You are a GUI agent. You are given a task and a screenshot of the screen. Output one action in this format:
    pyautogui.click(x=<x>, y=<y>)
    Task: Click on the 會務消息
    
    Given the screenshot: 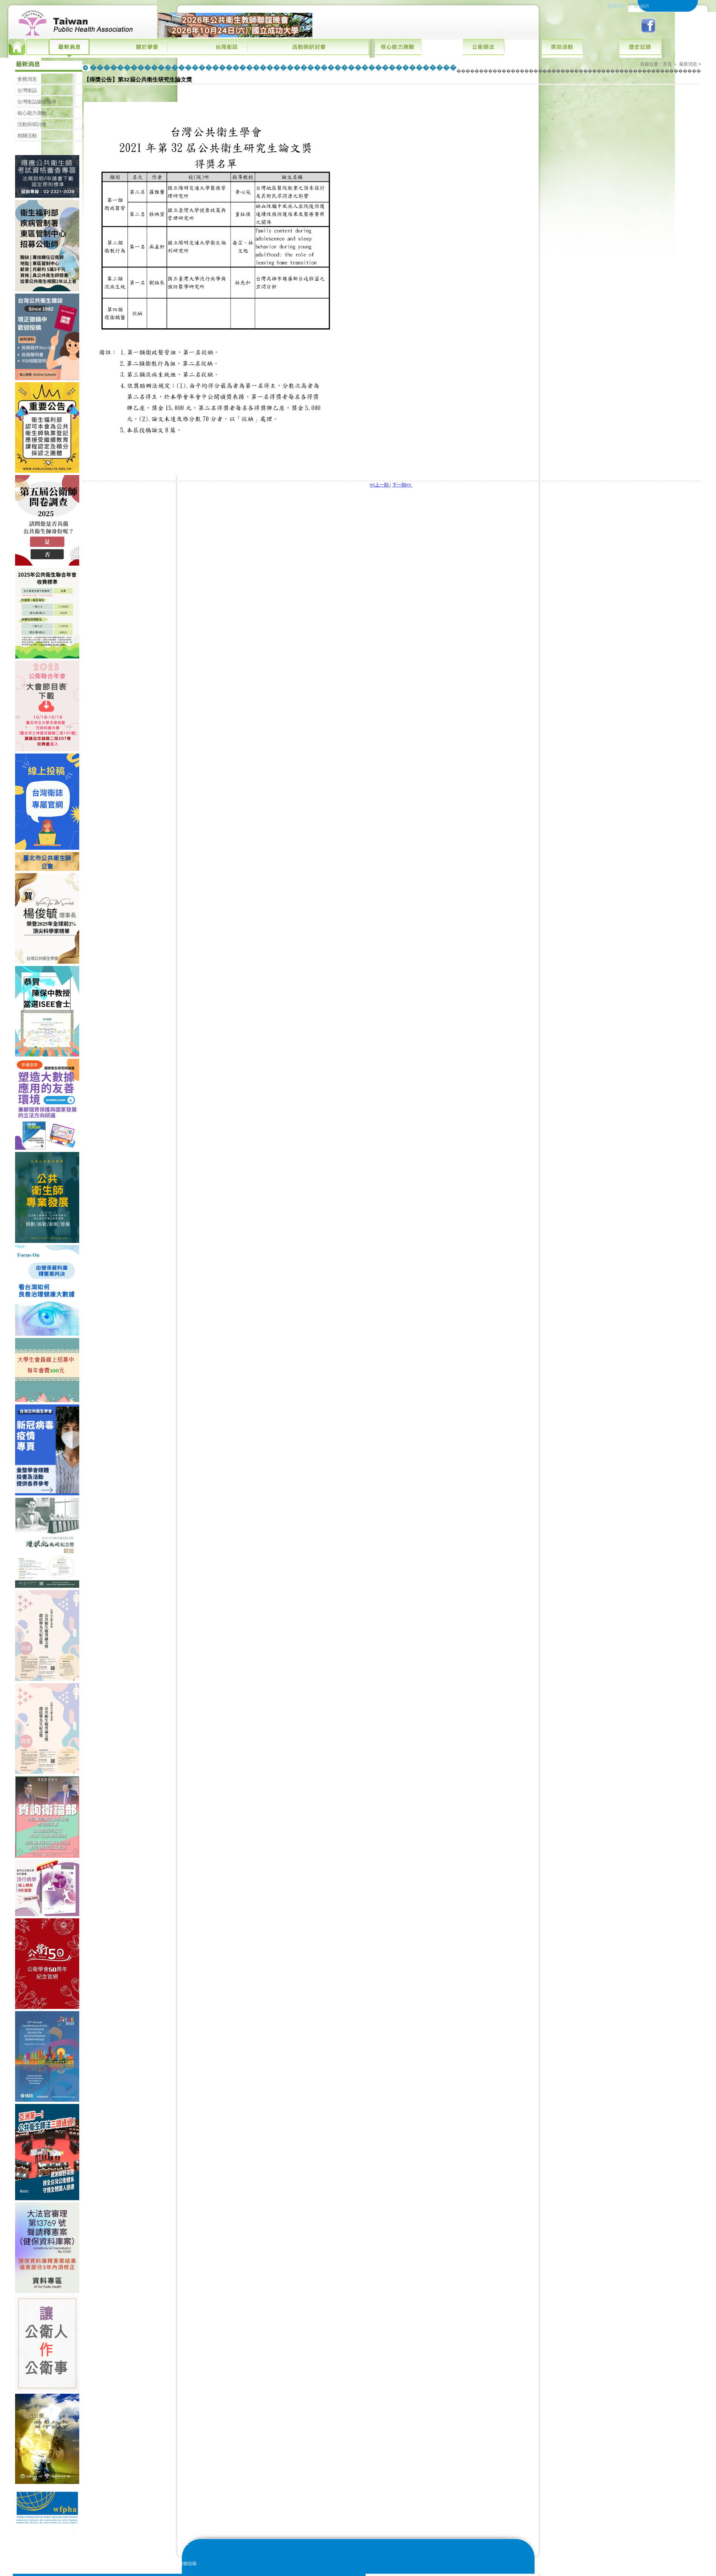 What is the action you would take?
    pyautogui.click(x=27, y=79)
    